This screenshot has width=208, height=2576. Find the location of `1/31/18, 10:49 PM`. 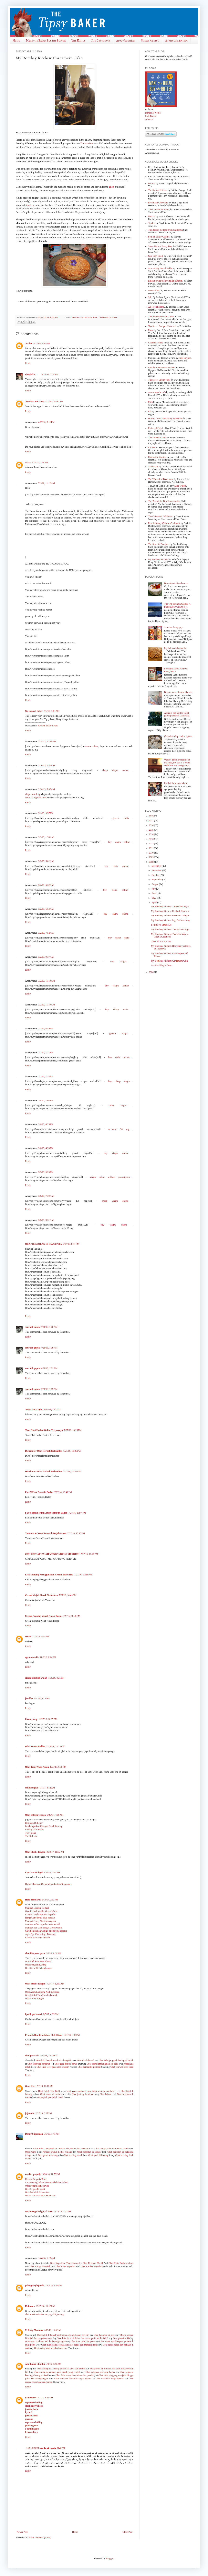

1/31/18, 10:49 PM is located at coordinates (48, 2055).